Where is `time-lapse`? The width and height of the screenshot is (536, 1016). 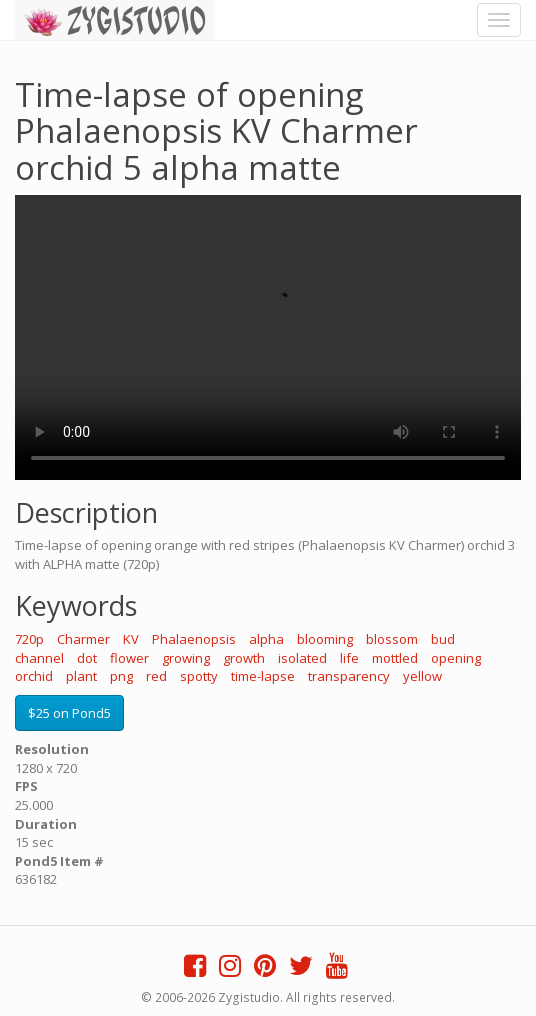
time-lapse is located at coordinates (263, 676).